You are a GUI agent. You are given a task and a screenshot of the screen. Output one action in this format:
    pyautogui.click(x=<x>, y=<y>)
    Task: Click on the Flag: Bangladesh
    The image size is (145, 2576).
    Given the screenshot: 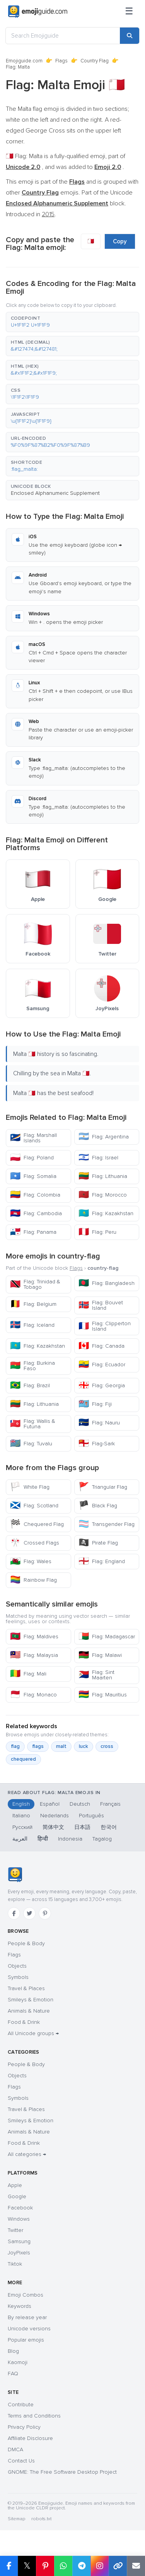 What is the action you would take?
    pyautogui.click(x=106, y=1283)
    